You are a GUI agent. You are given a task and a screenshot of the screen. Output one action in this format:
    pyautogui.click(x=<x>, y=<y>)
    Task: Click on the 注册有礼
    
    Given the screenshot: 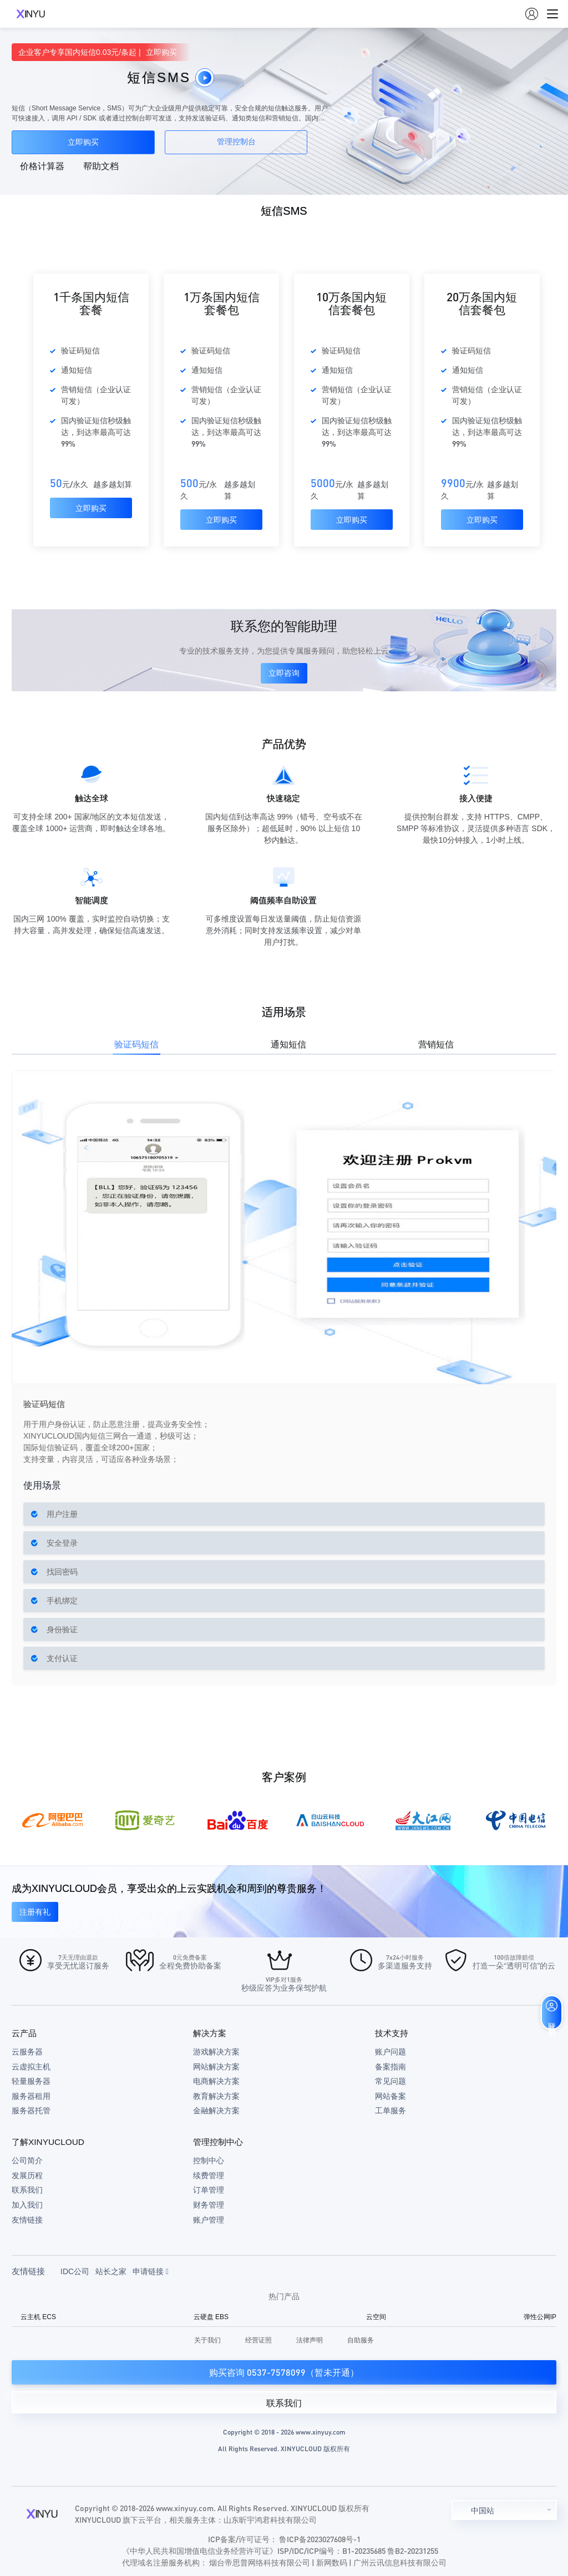 What is the action you would take?
    pyautogui.click(x=34, y=1911)
    